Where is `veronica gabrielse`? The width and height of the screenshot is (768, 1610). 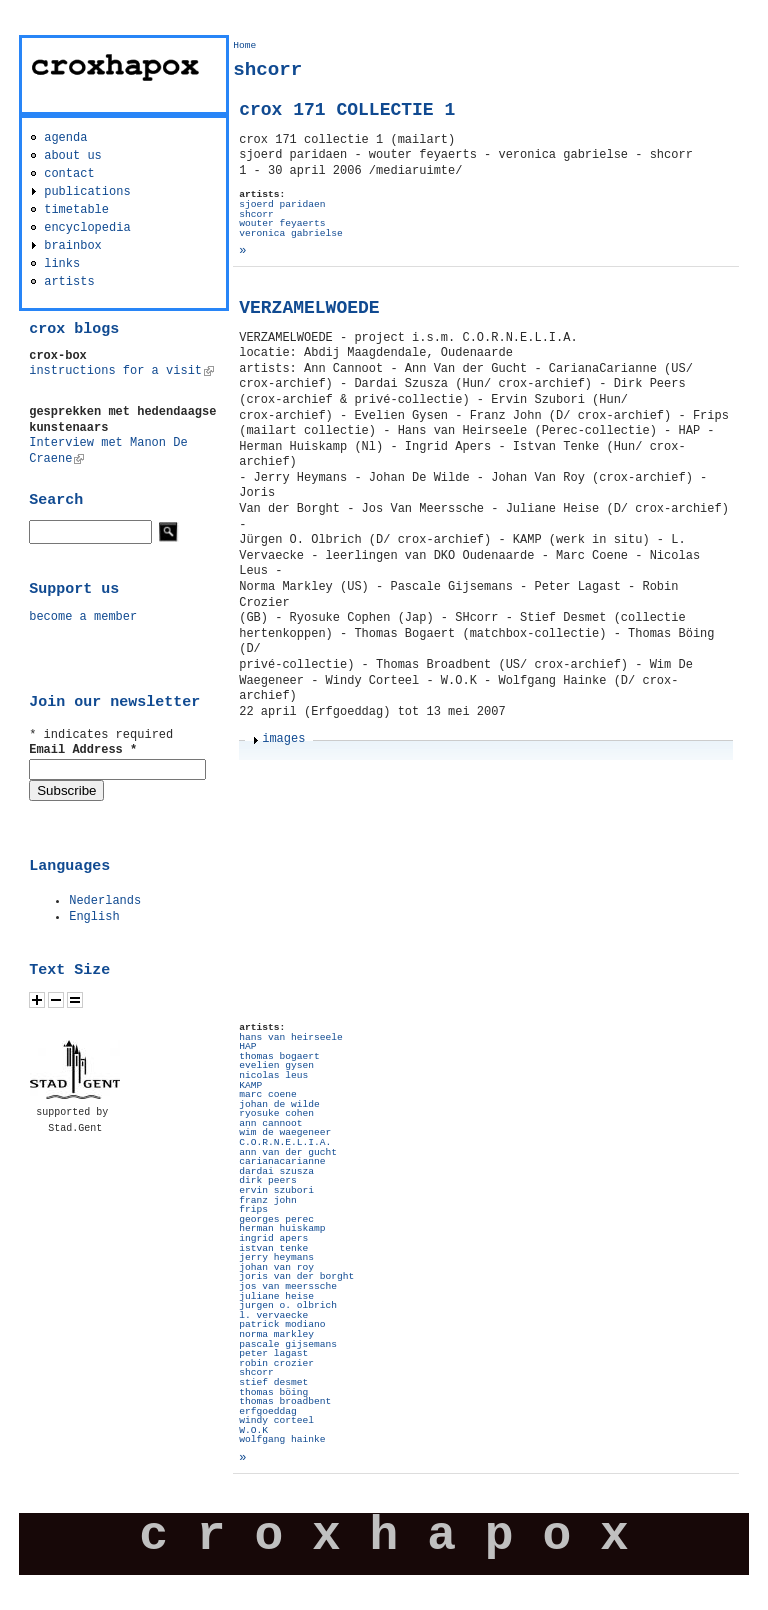 veronica gabrielse is located at coordinates (291, 233).